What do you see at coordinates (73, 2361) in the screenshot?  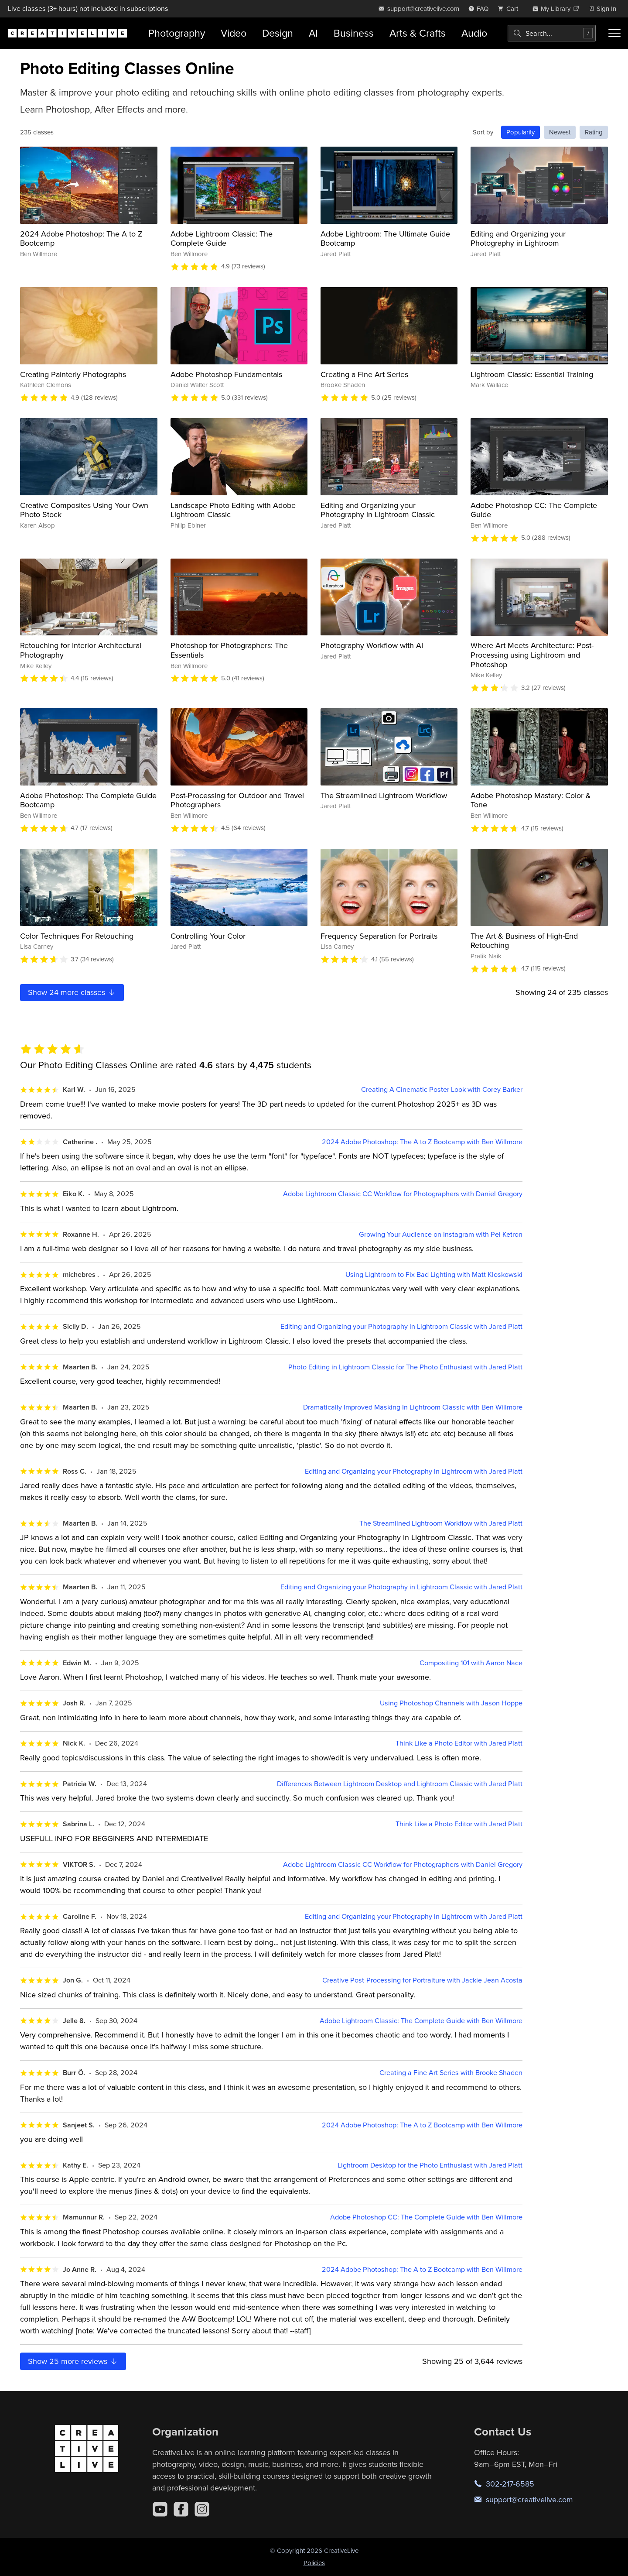 I see `Show more reviews` at bounding box center [73, 2361].